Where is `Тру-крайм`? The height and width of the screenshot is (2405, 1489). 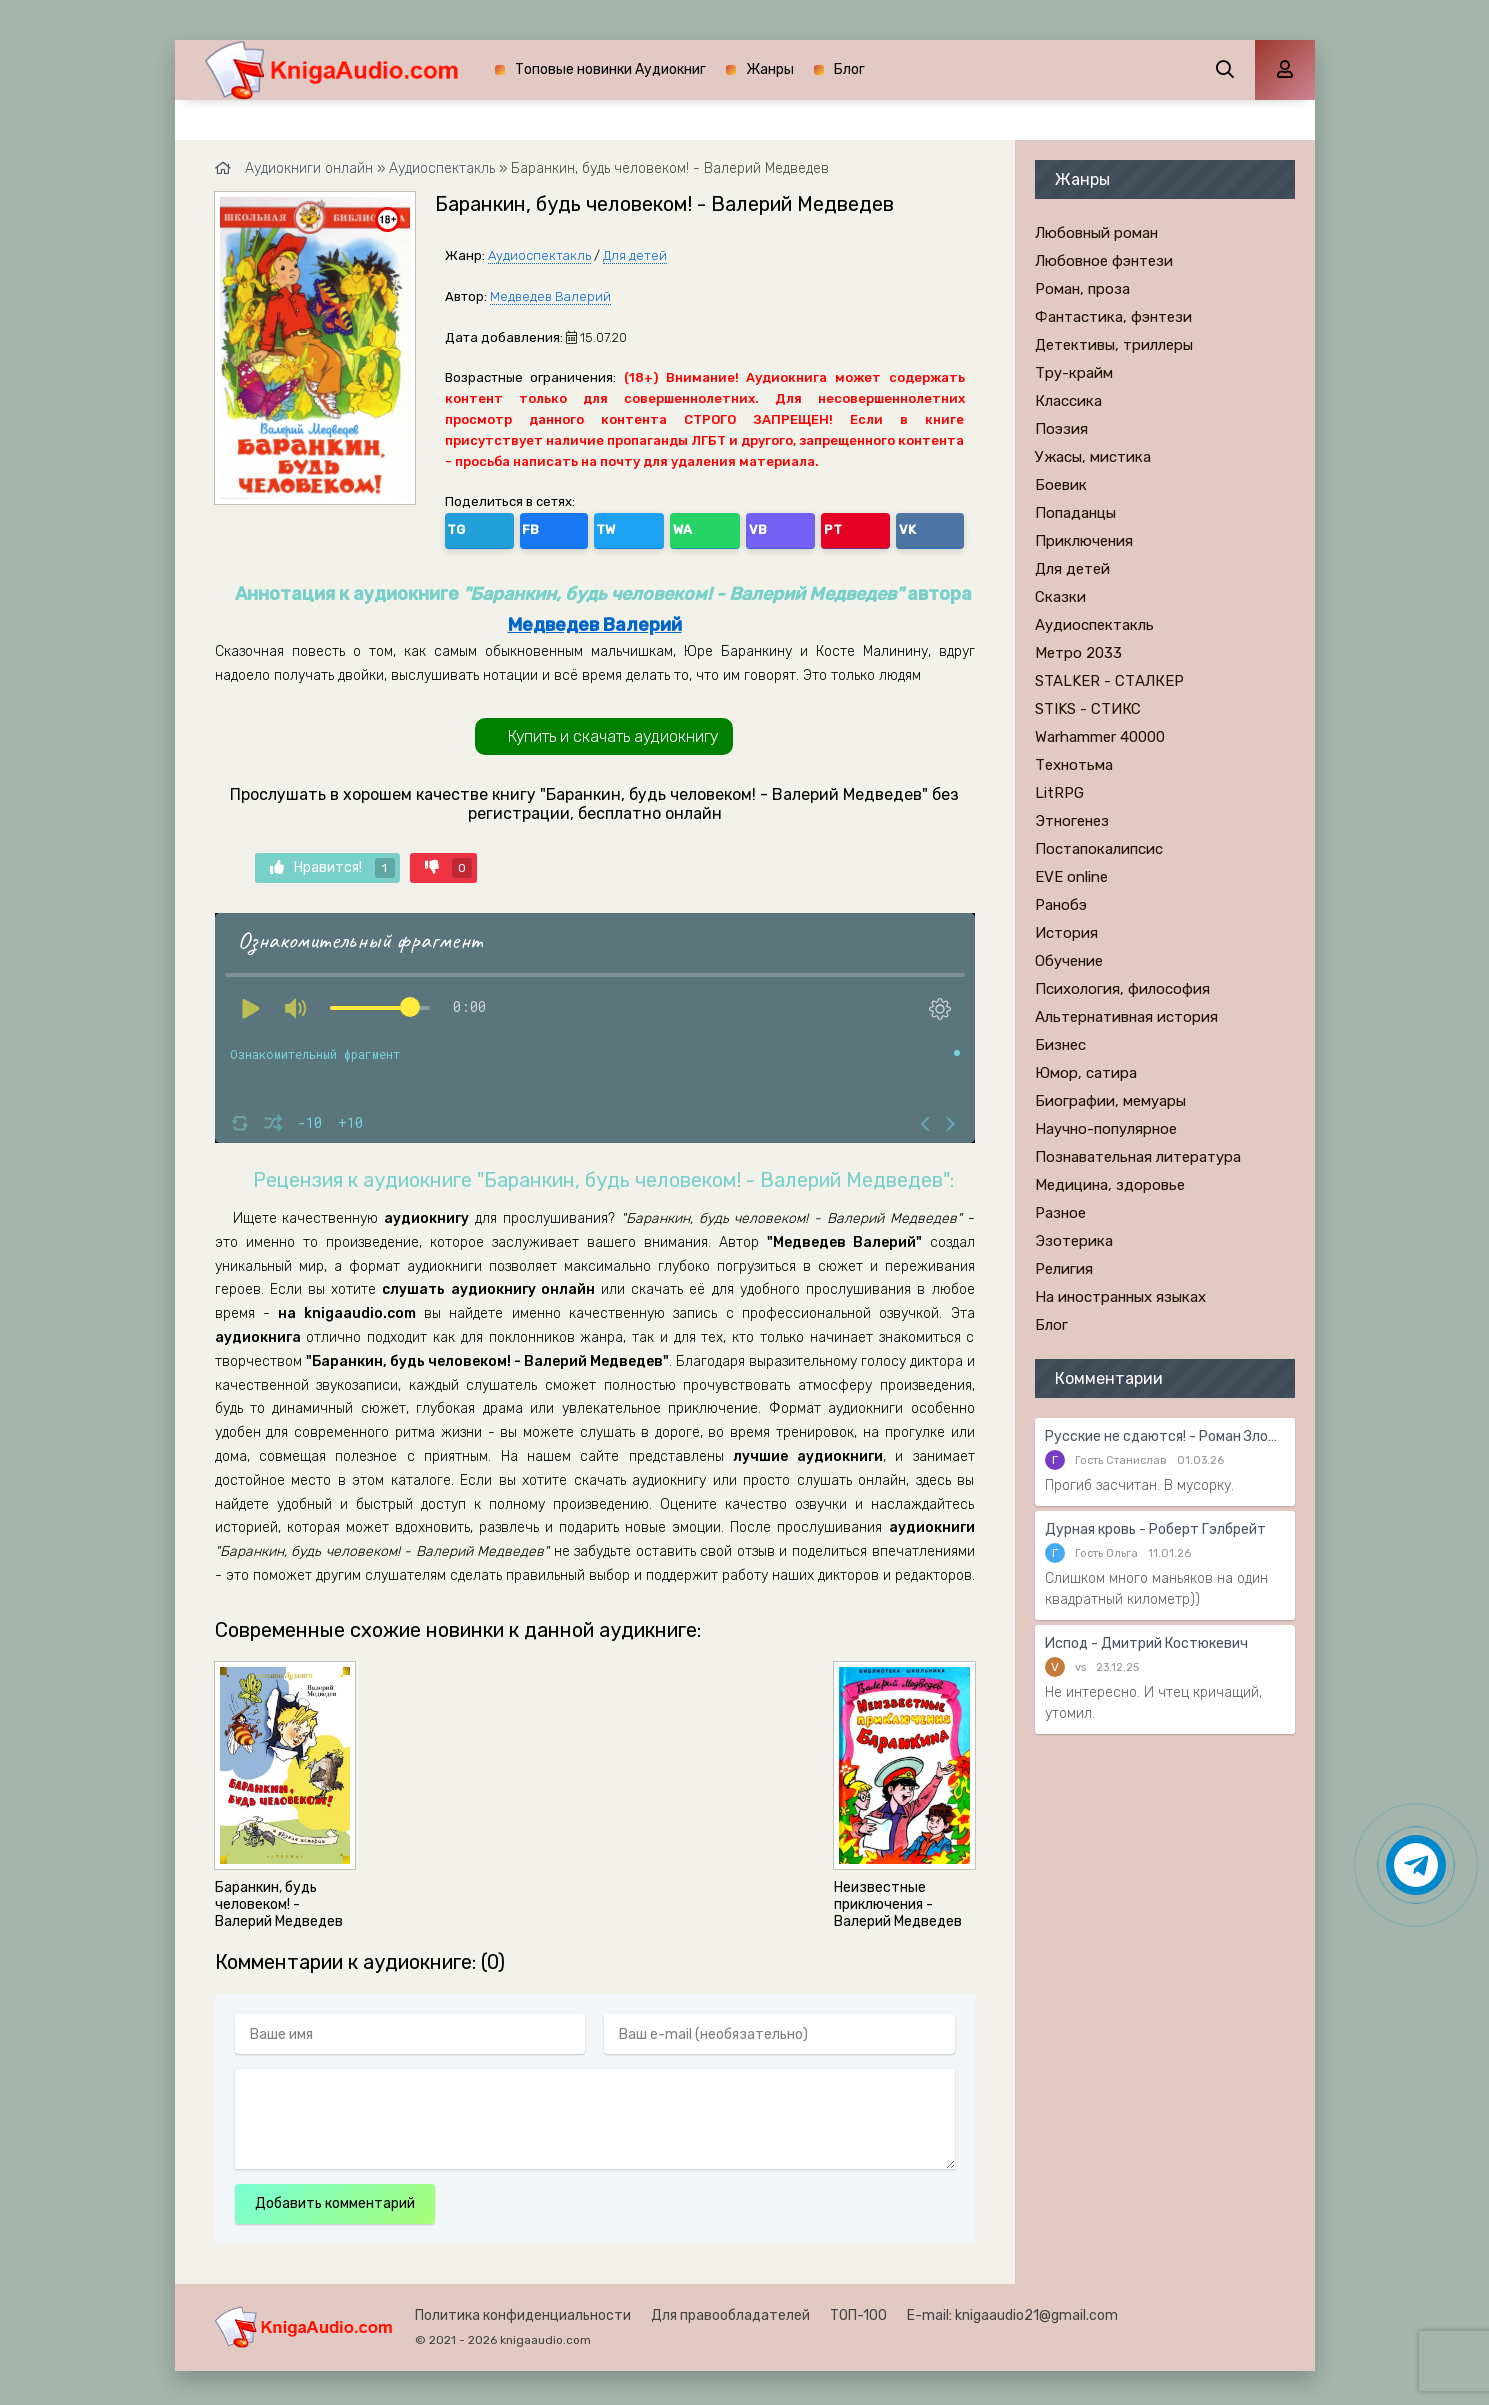
Тру-крайм is located at coordinates (1074, 373).